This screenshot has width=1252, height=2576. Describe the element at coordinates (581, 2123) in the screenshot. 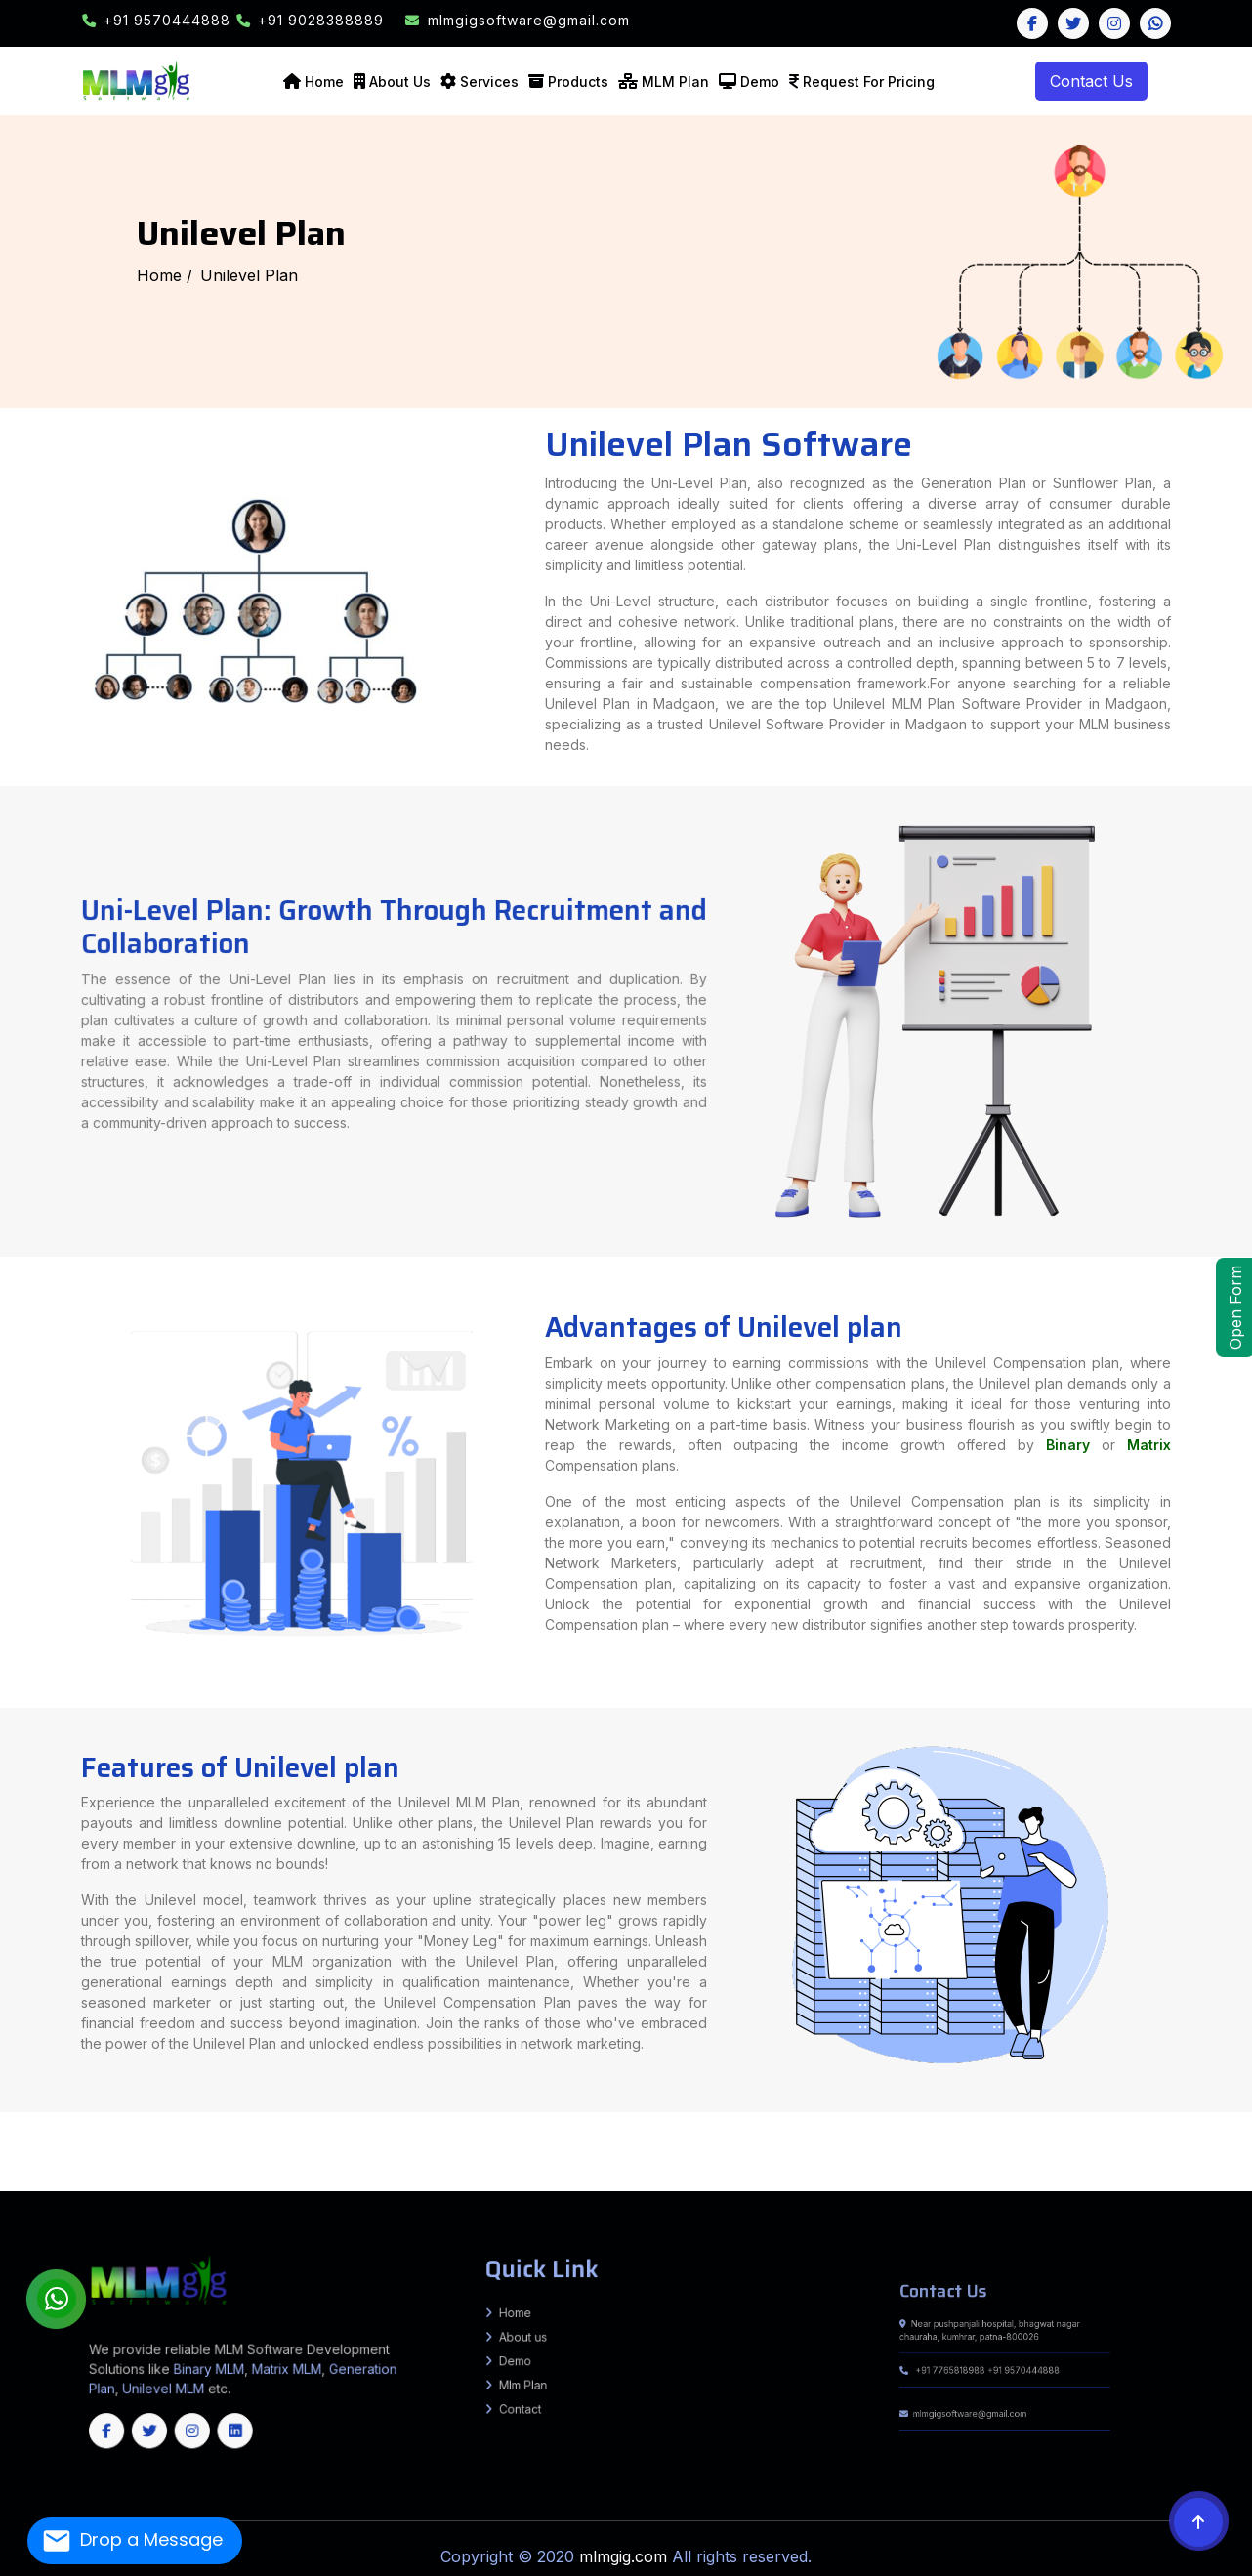

I see `Laxmipur` at that location.